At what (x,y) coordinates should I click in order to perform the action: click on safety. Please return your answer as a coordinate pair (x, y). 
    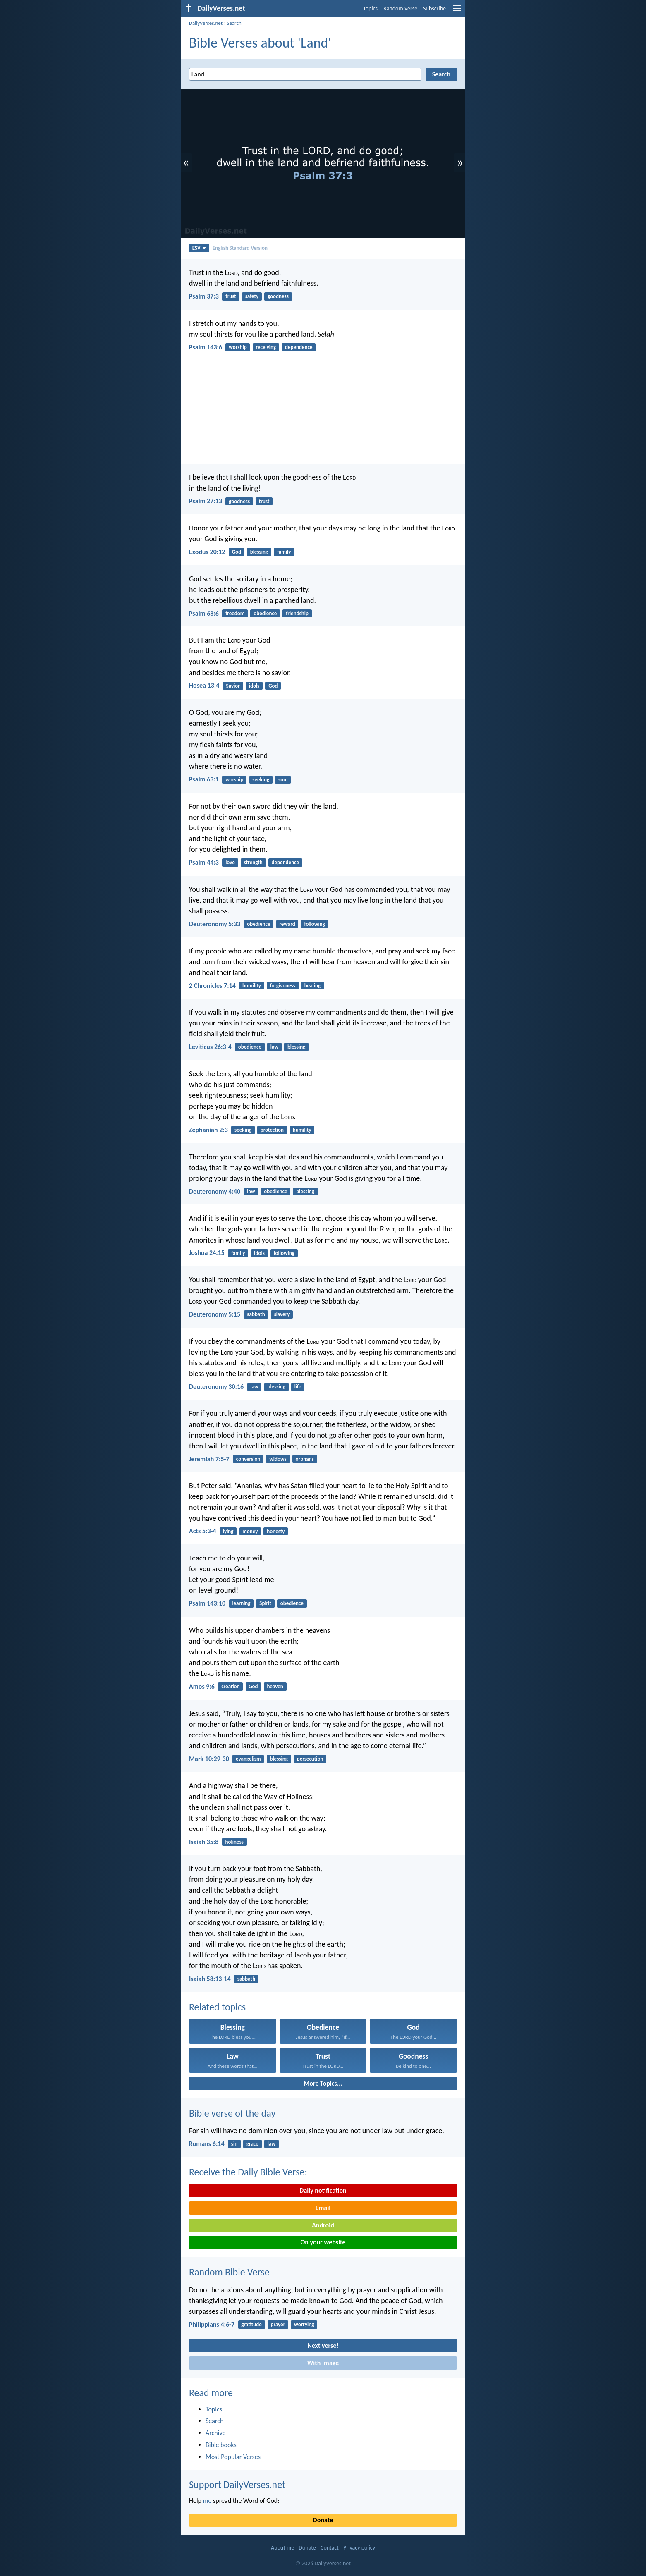
    Looking at the image, I should click on (252, 296).